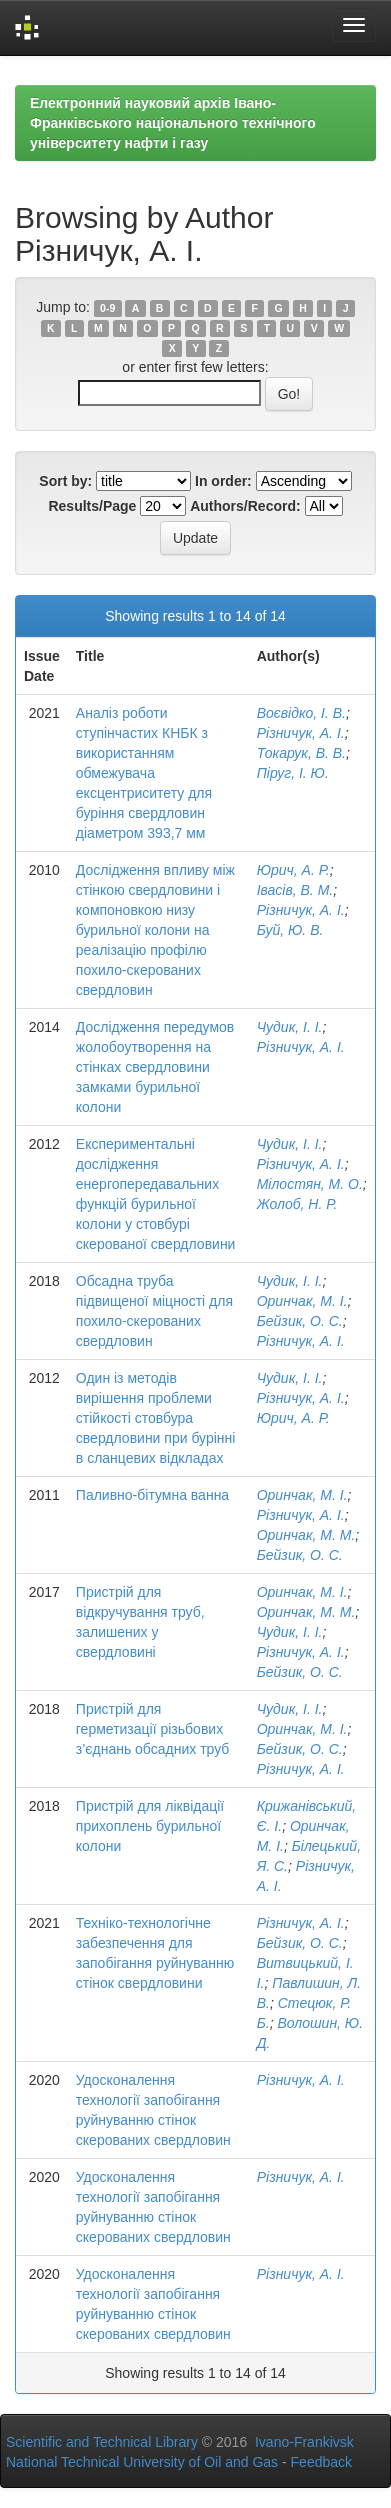  I want to click on Жолоб, Н. Р., so click(297, 1204).